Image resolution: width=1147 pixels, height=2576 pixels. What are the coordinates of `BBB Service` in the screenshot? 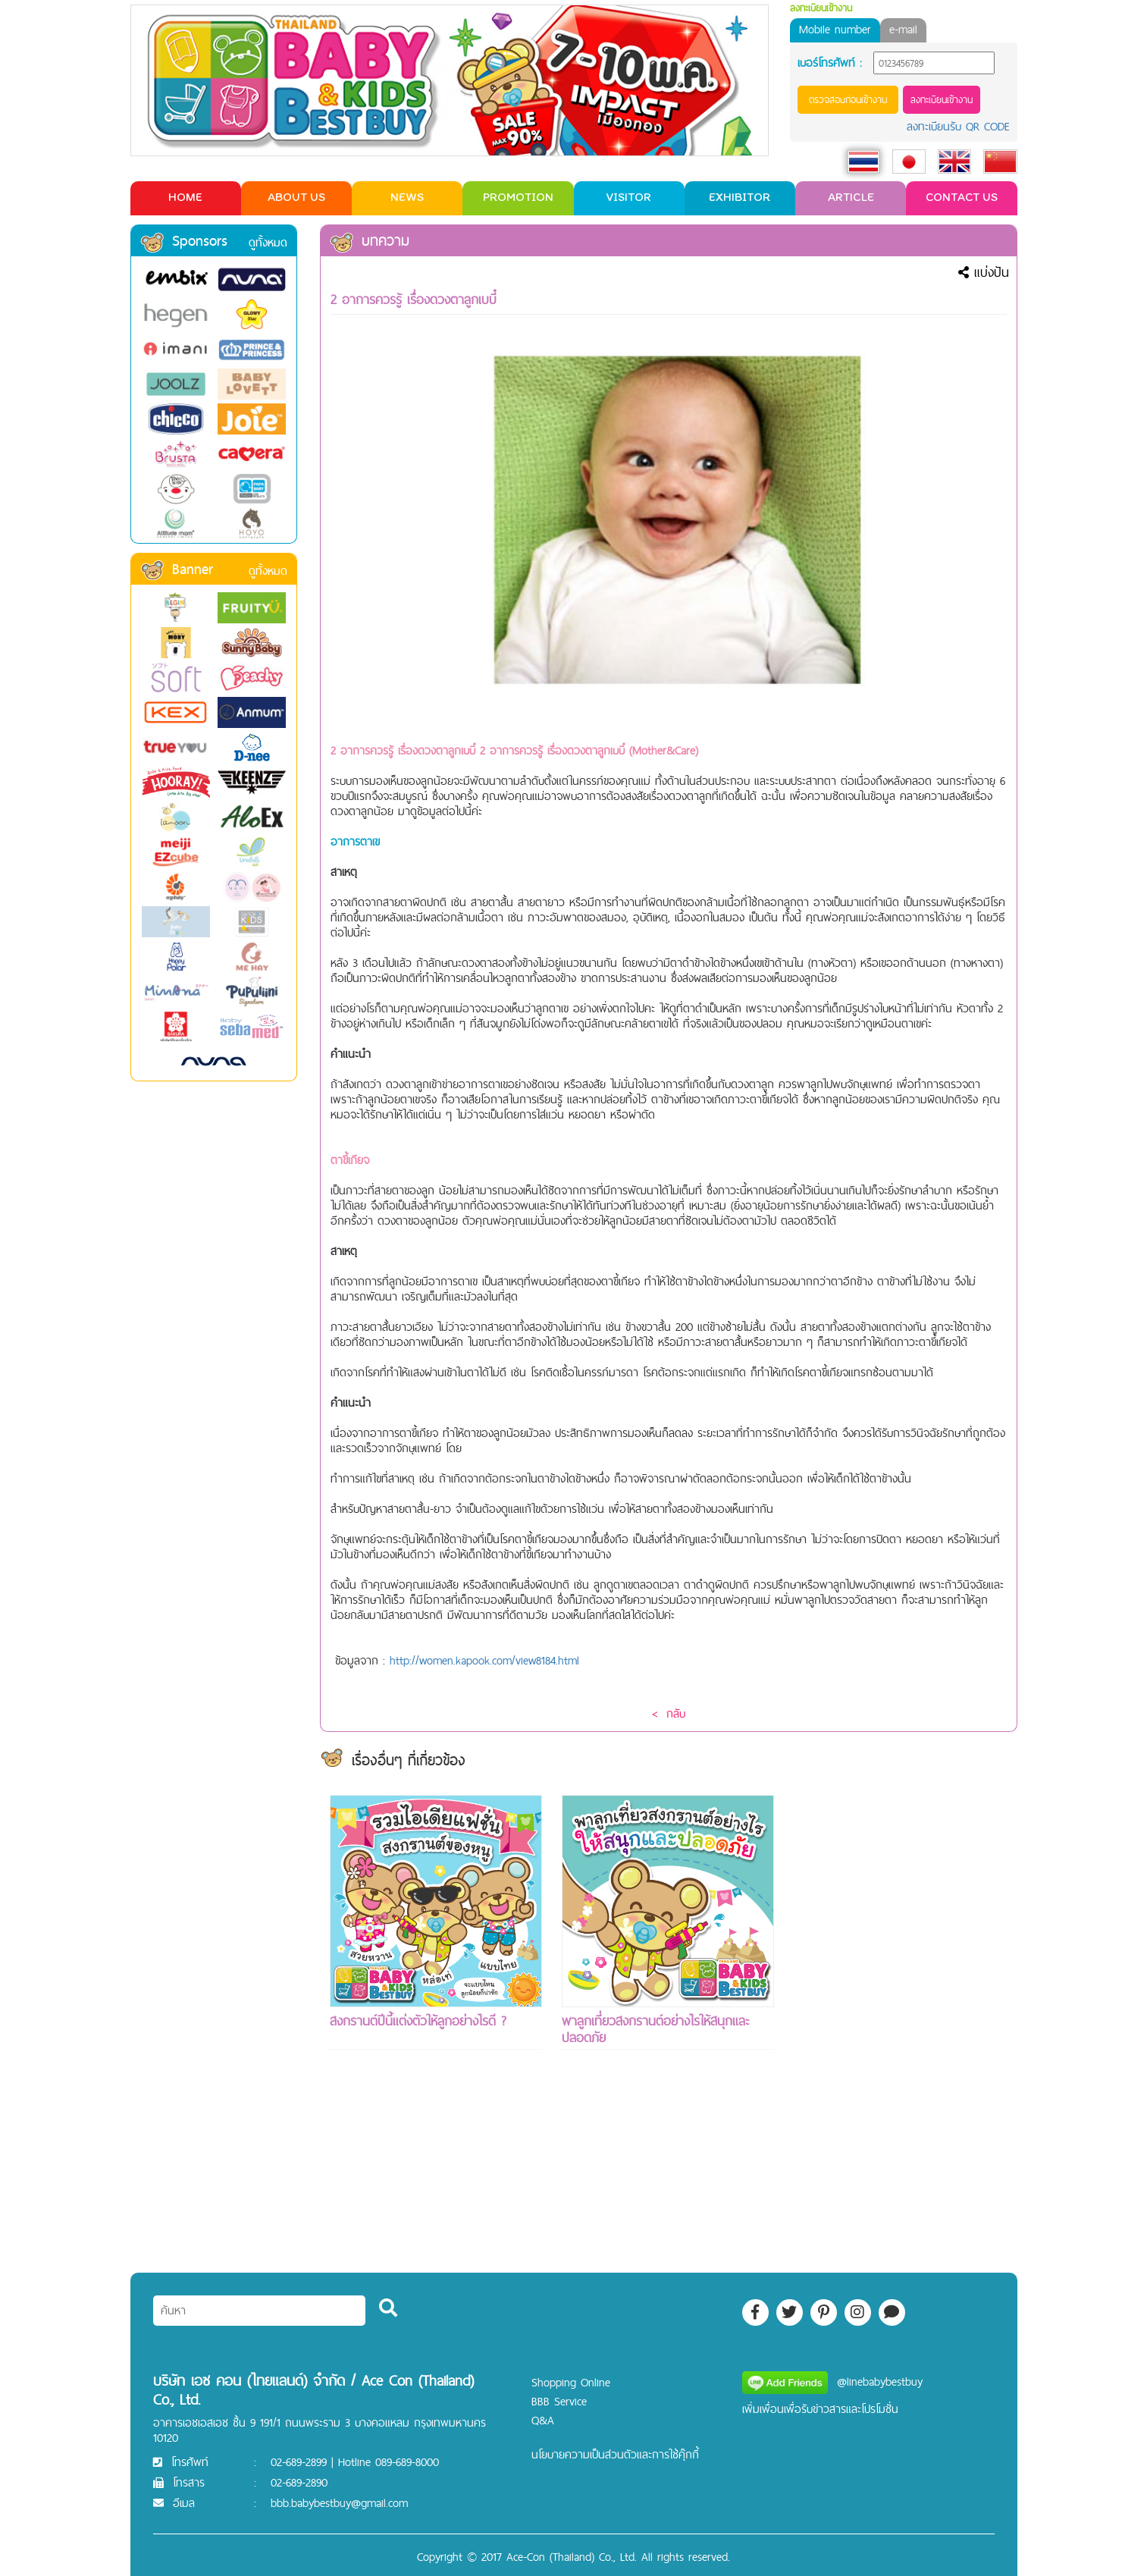 It's located at (559, 2401).